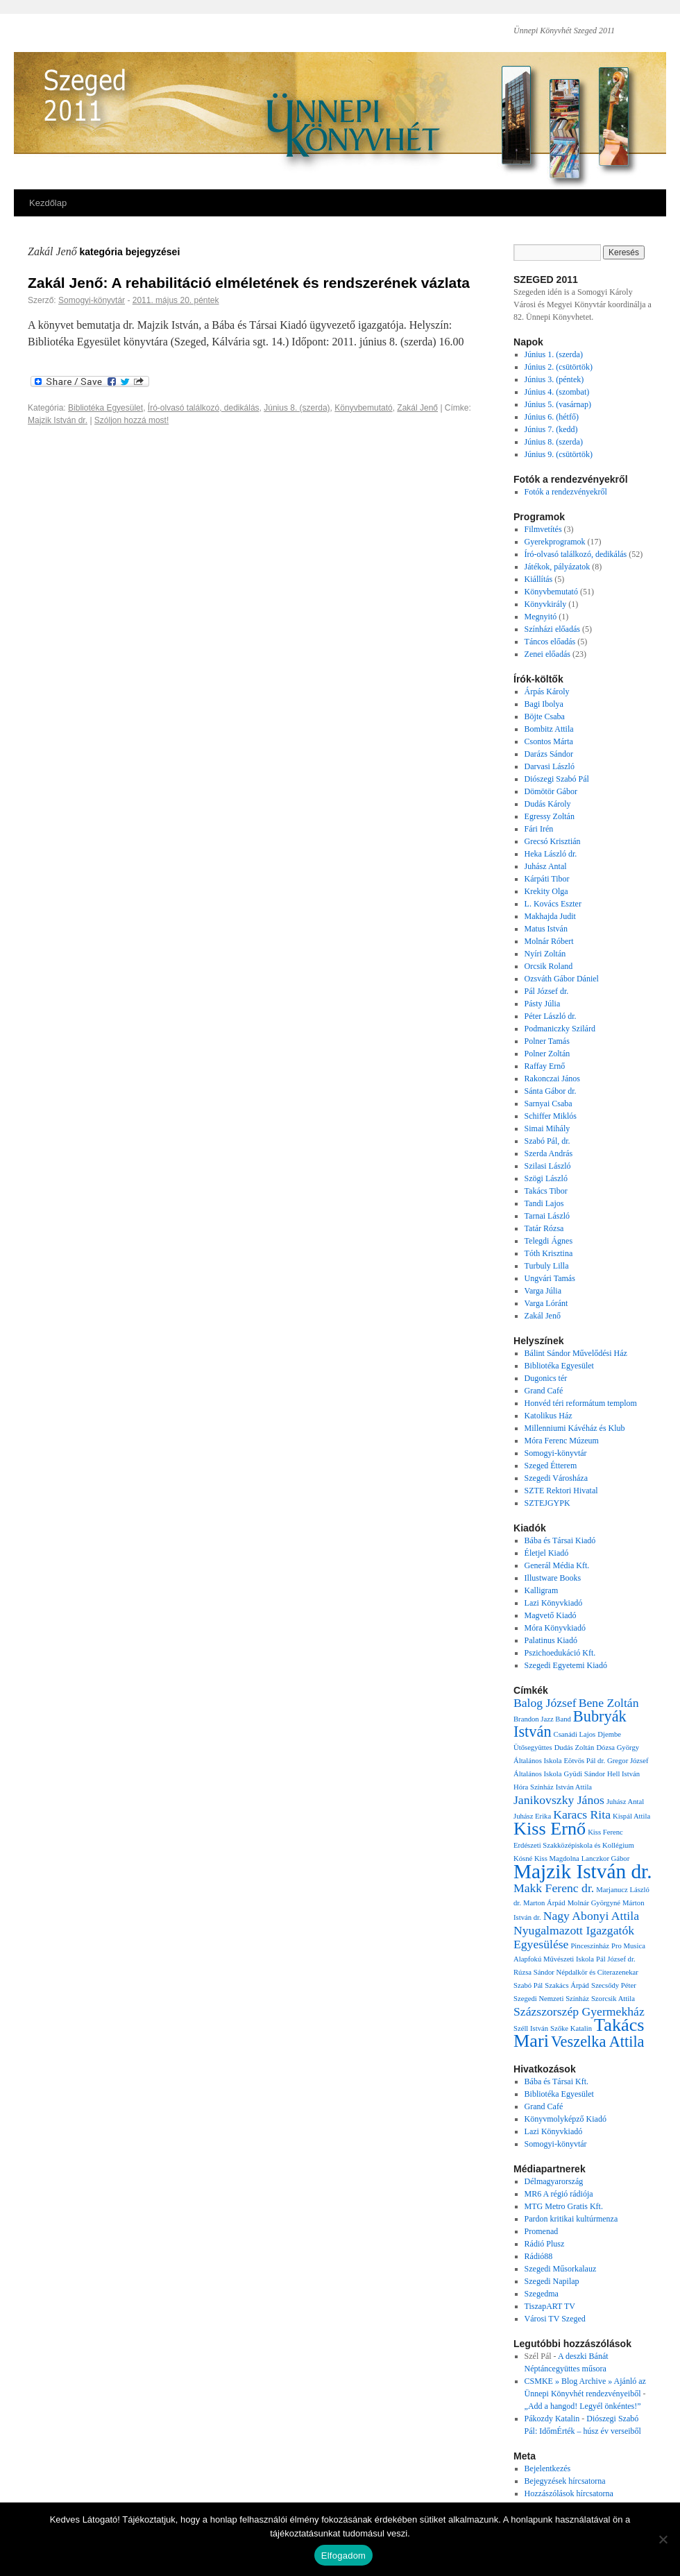 This screenshot has height=2576, width=680. I want to click on Szakács Árpád [Szakács Árpád (1 elem)], so click(567, 1985).